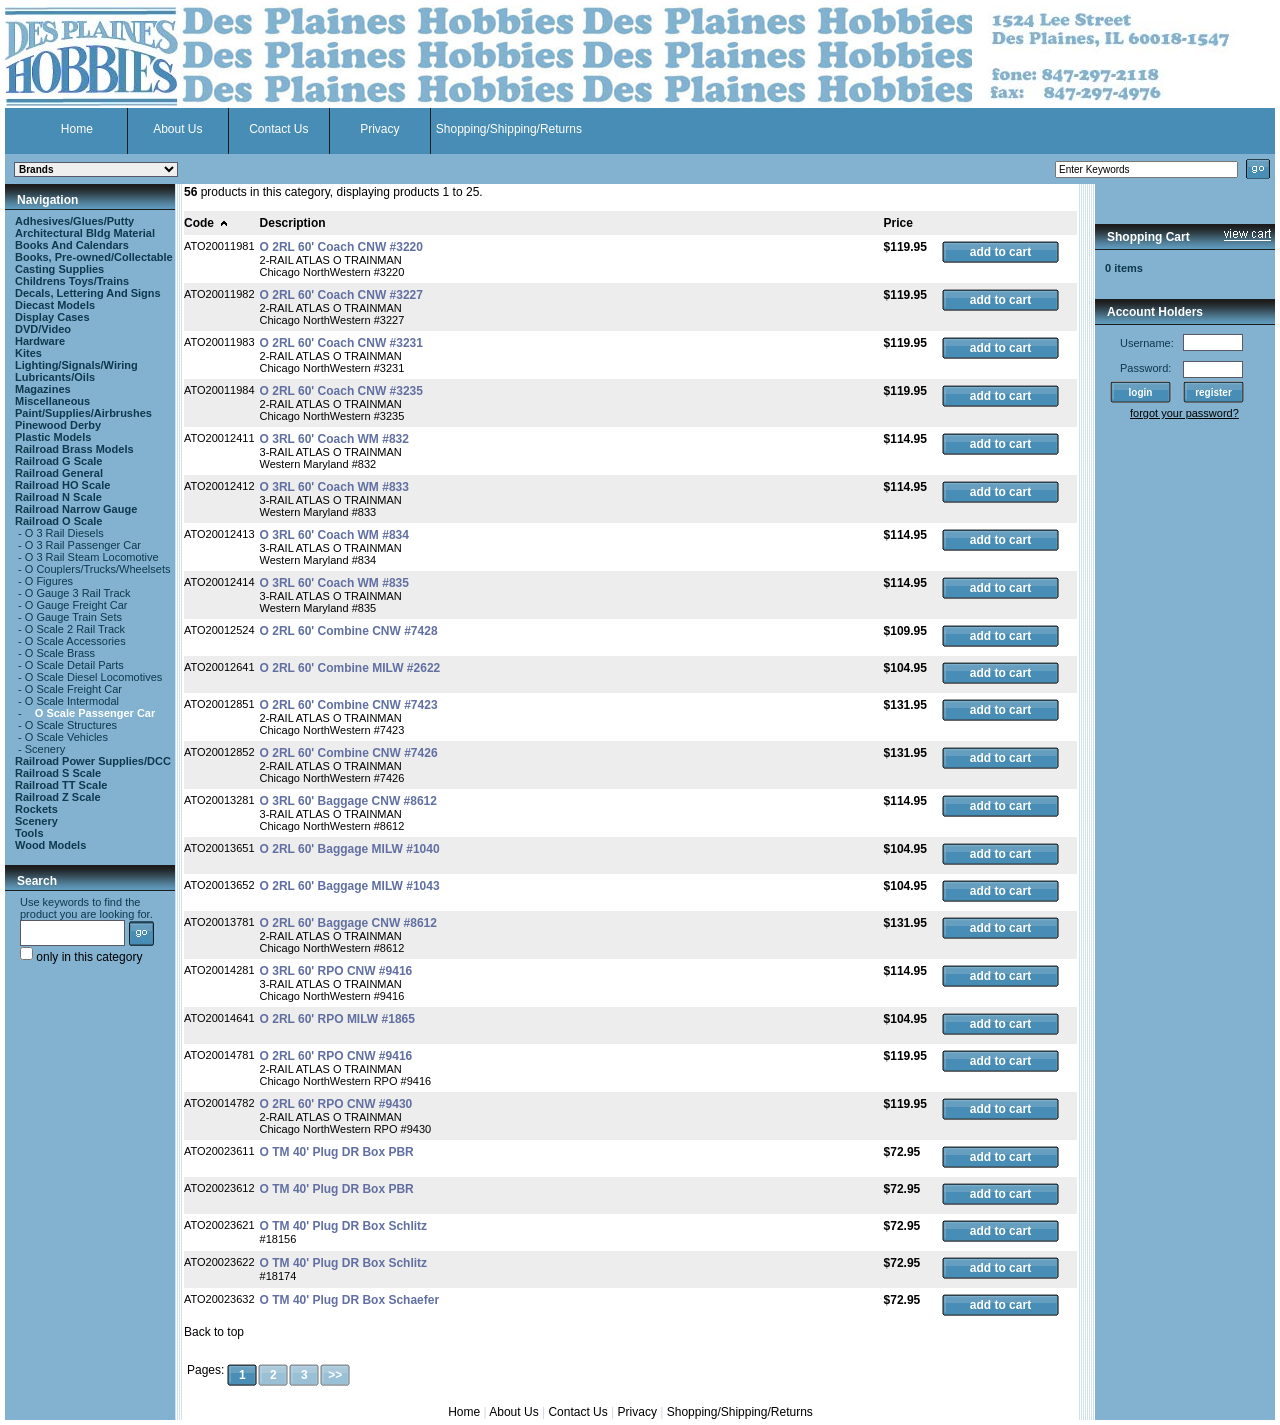 The height and width of the screenshot is (1425, 1280). What do you see at coordinates (74, 221) in the screenshot?
I see `Adhesives/Glues/Putty` at bounding box center [74, 221].